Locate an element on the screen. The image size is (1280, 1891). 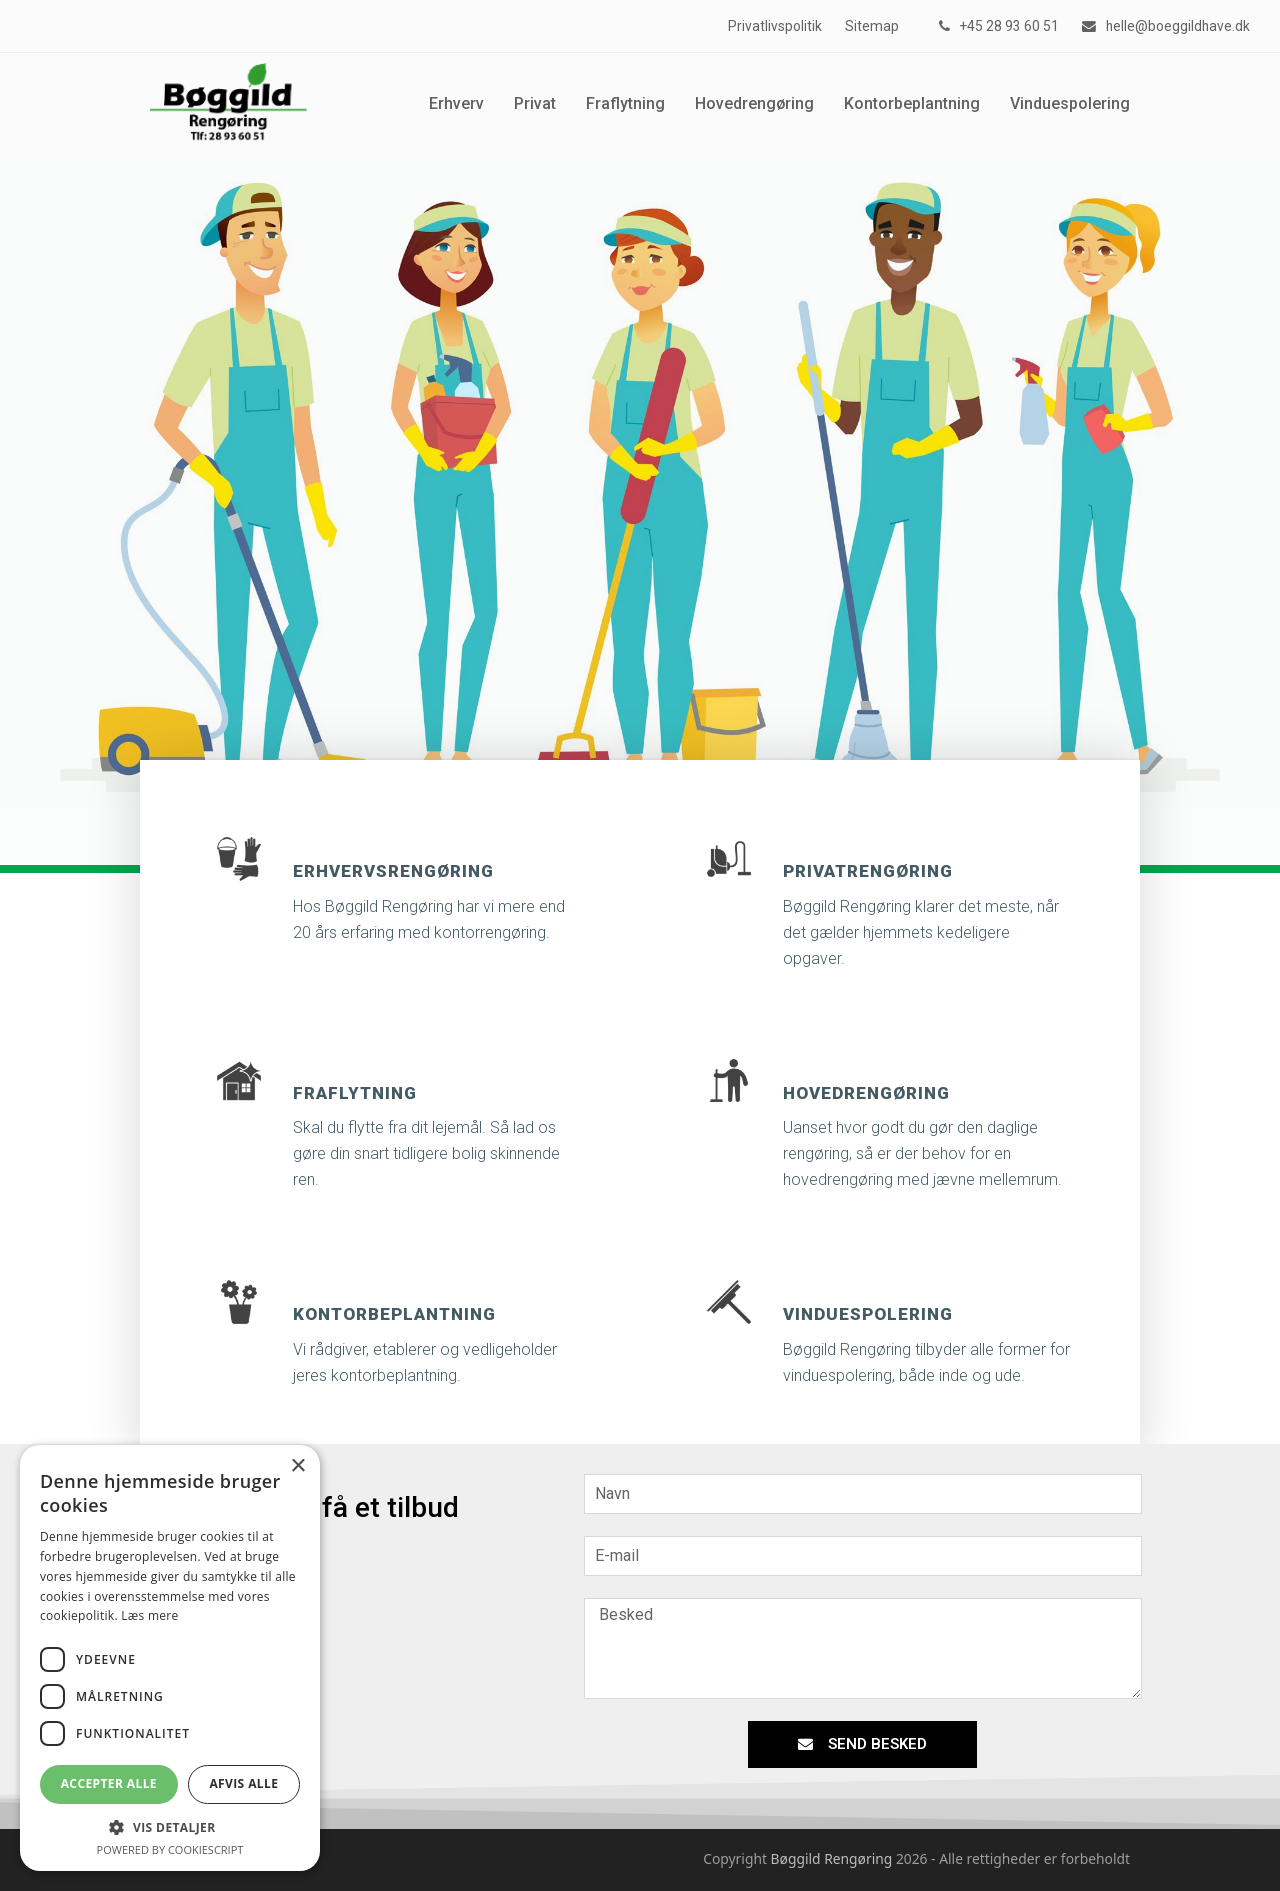
Kontorbeplantning is located at coordinates (394, 1314).